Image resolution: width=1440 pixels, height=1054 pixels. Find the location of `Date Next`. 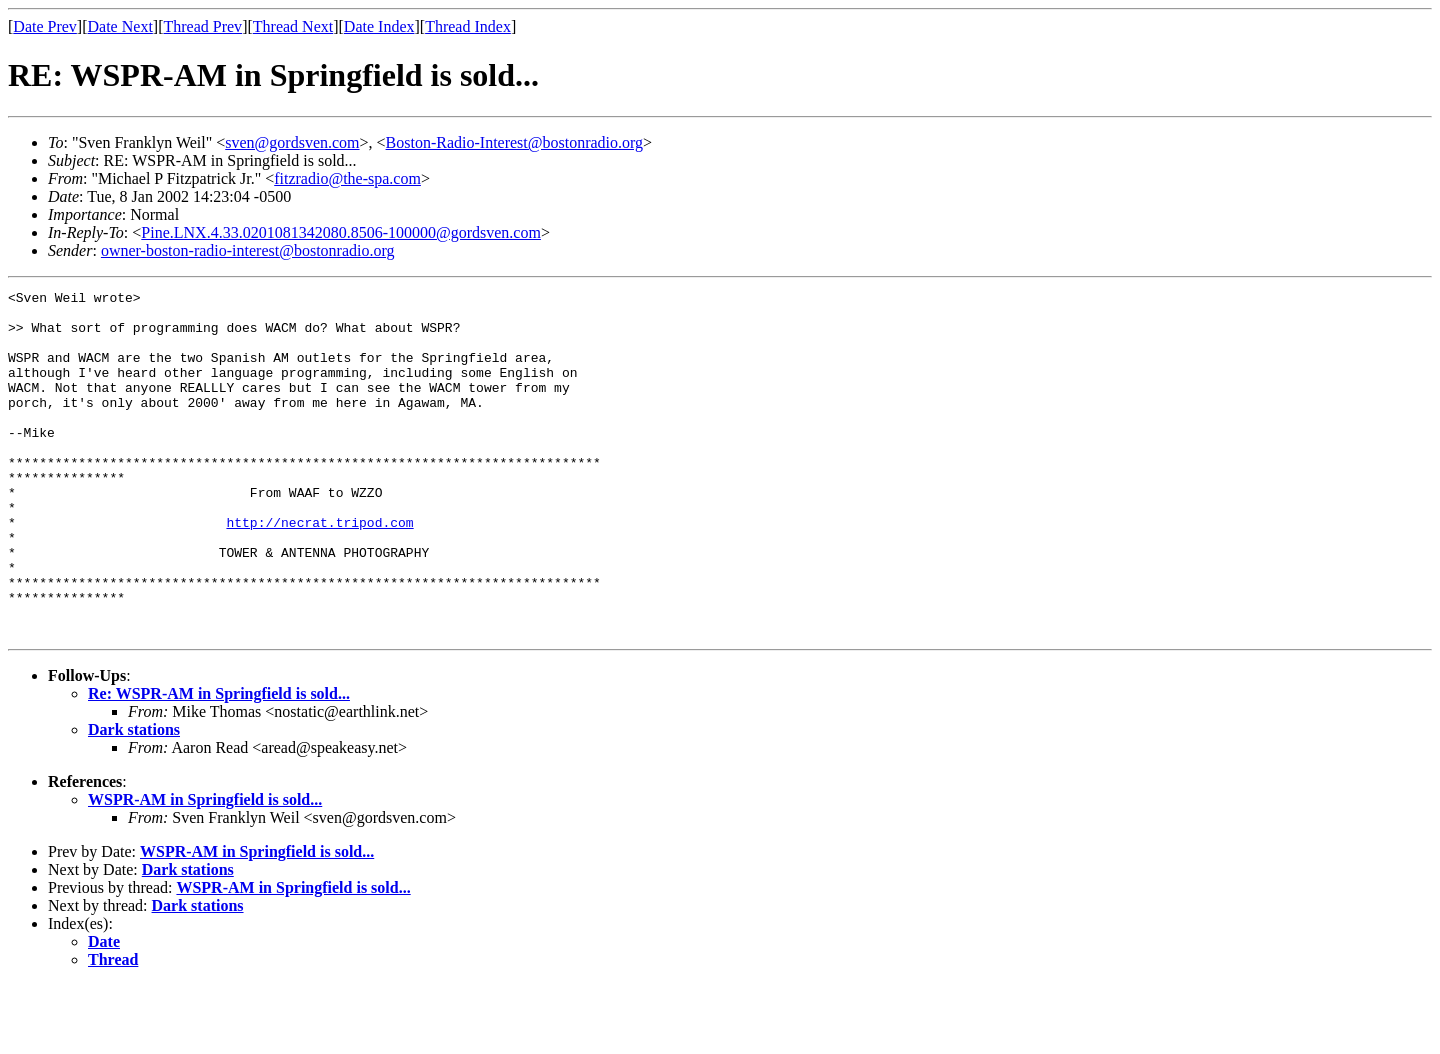

Date Next is located at coordinates (120, 26).